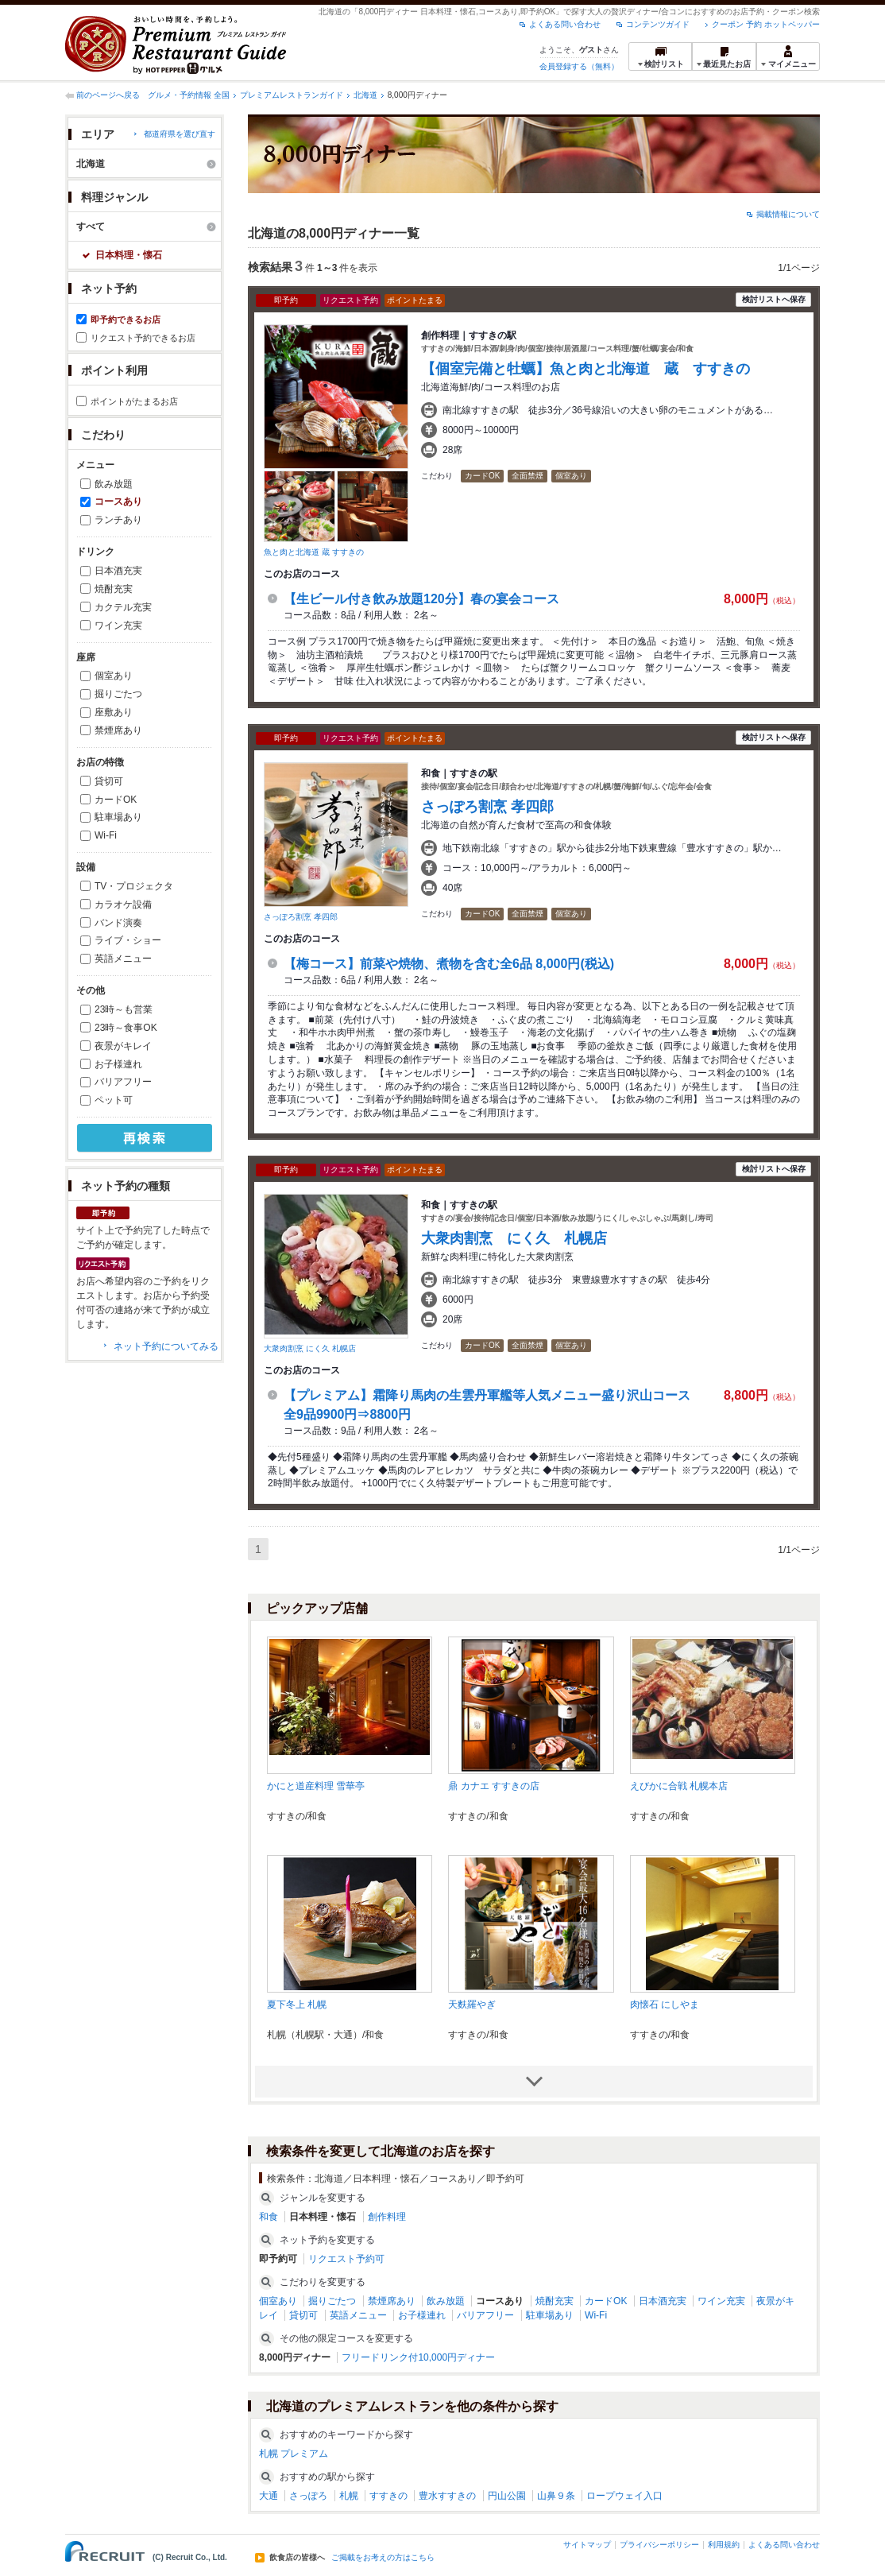  Describe the element at coordinates (114, 1100) in the screenshot. I see `ペット可` at that location.